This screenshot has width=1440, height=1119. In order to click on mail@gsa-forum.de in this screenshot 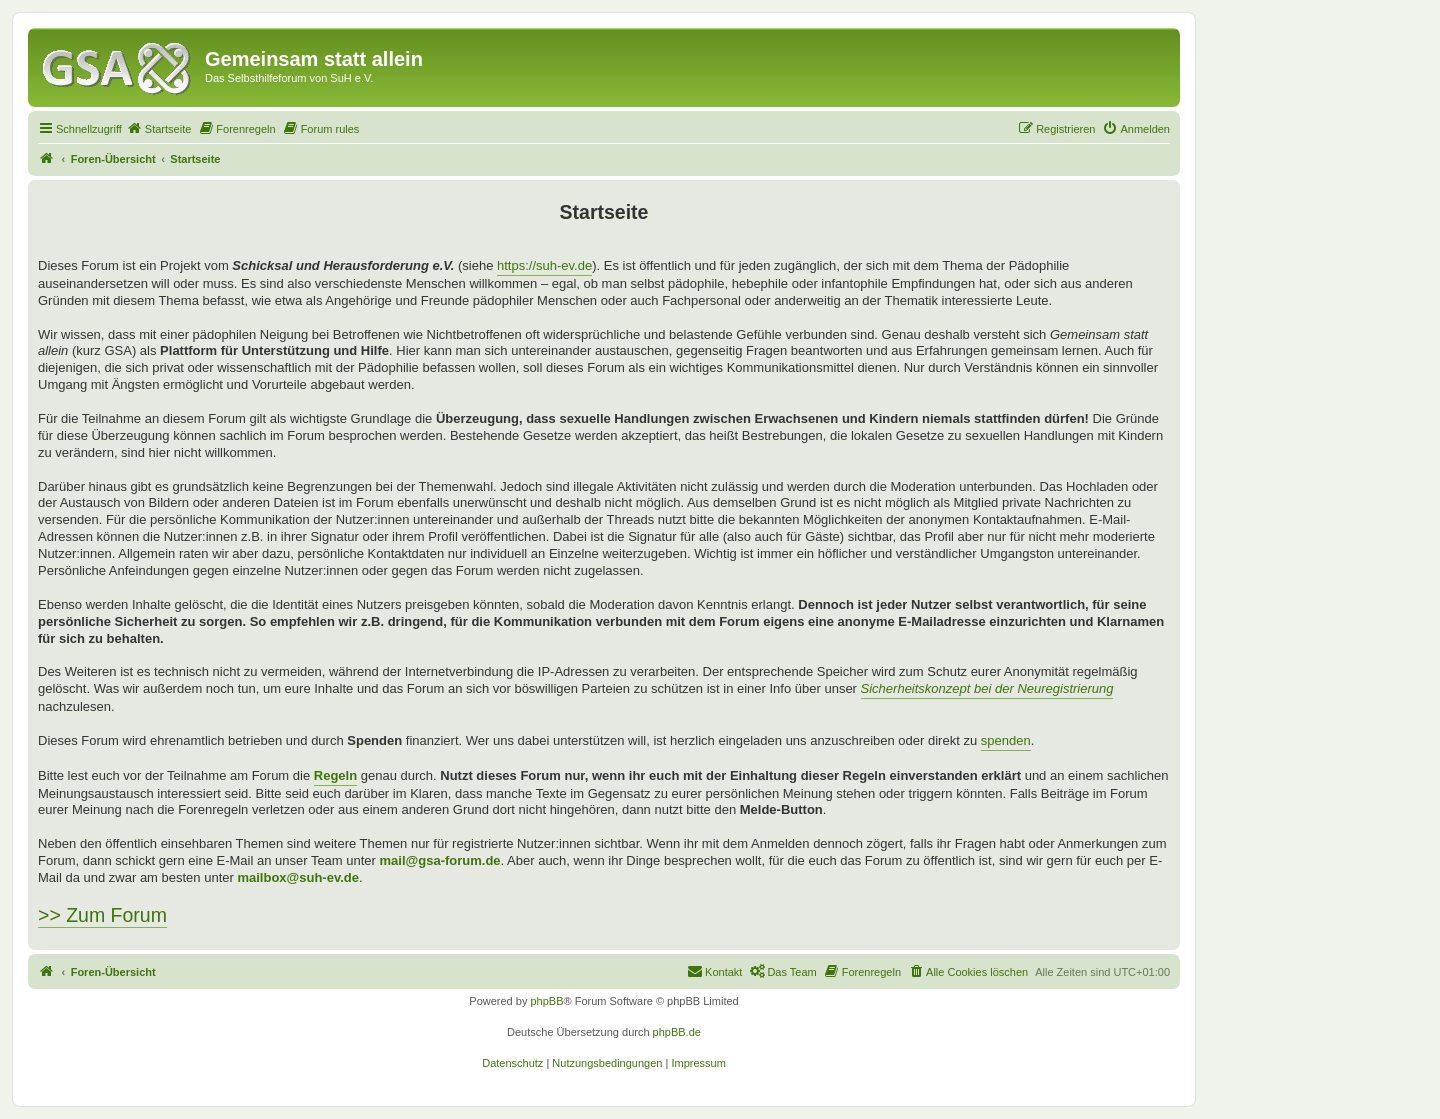, I will do `click(440, 860)`.